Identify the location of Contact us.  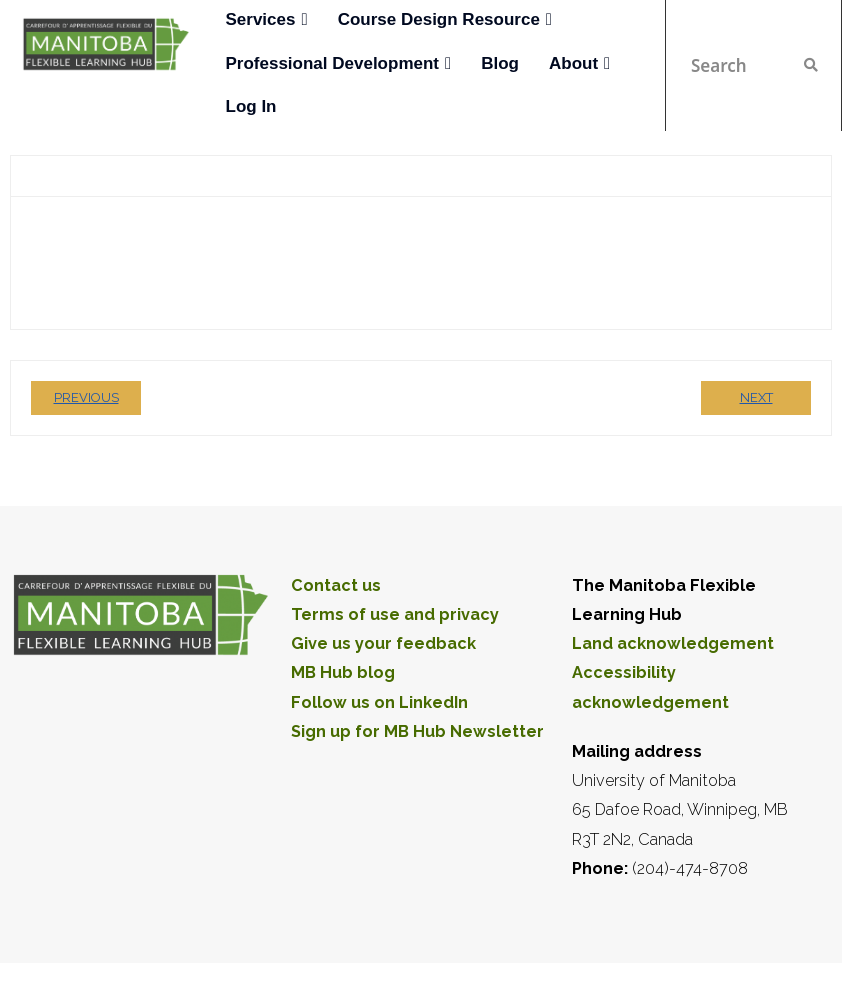
(336, 585).